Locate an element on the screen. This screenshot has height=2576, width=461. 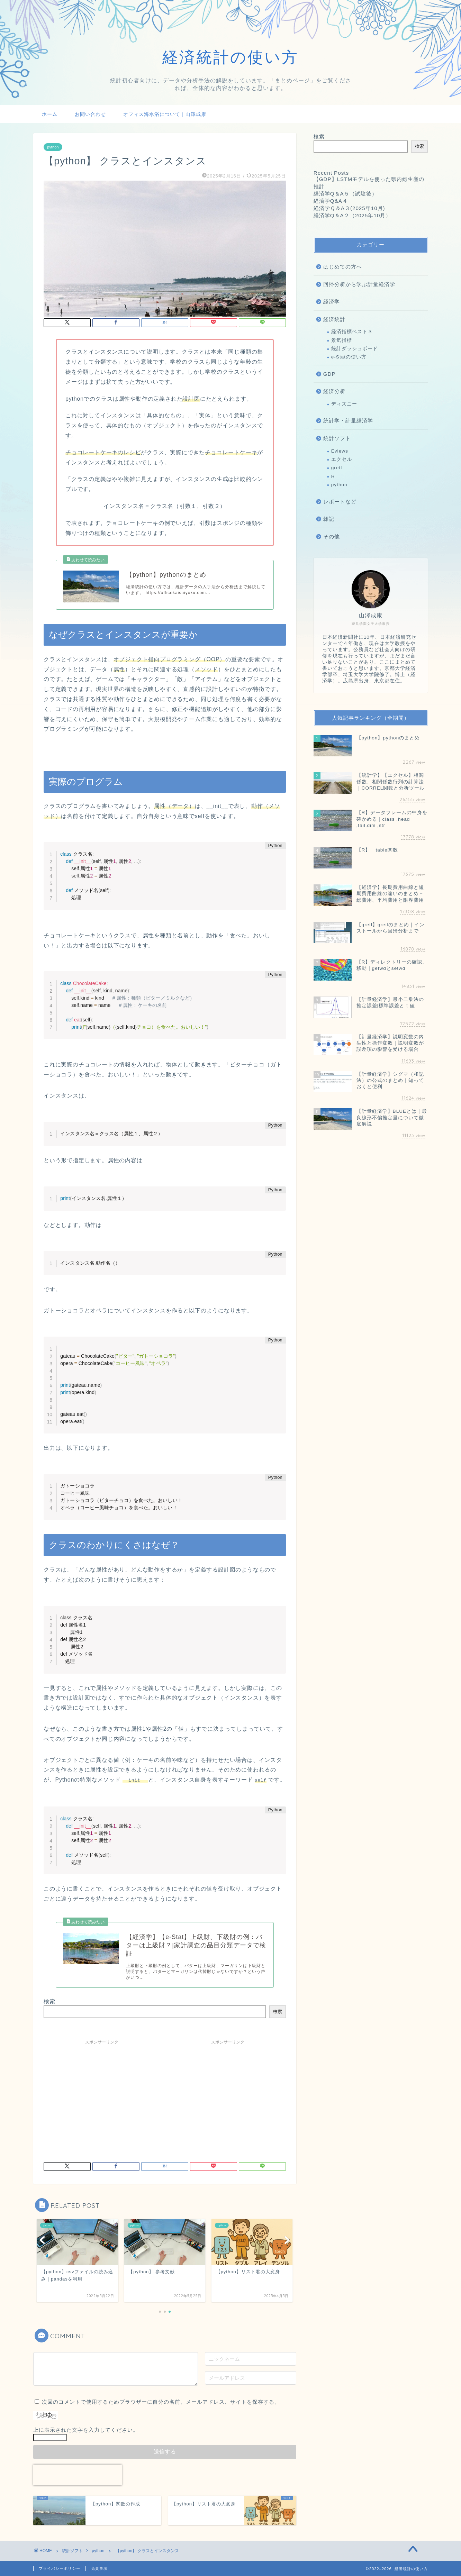
統計学・計量経済学 is located at coordinates (348, 421).